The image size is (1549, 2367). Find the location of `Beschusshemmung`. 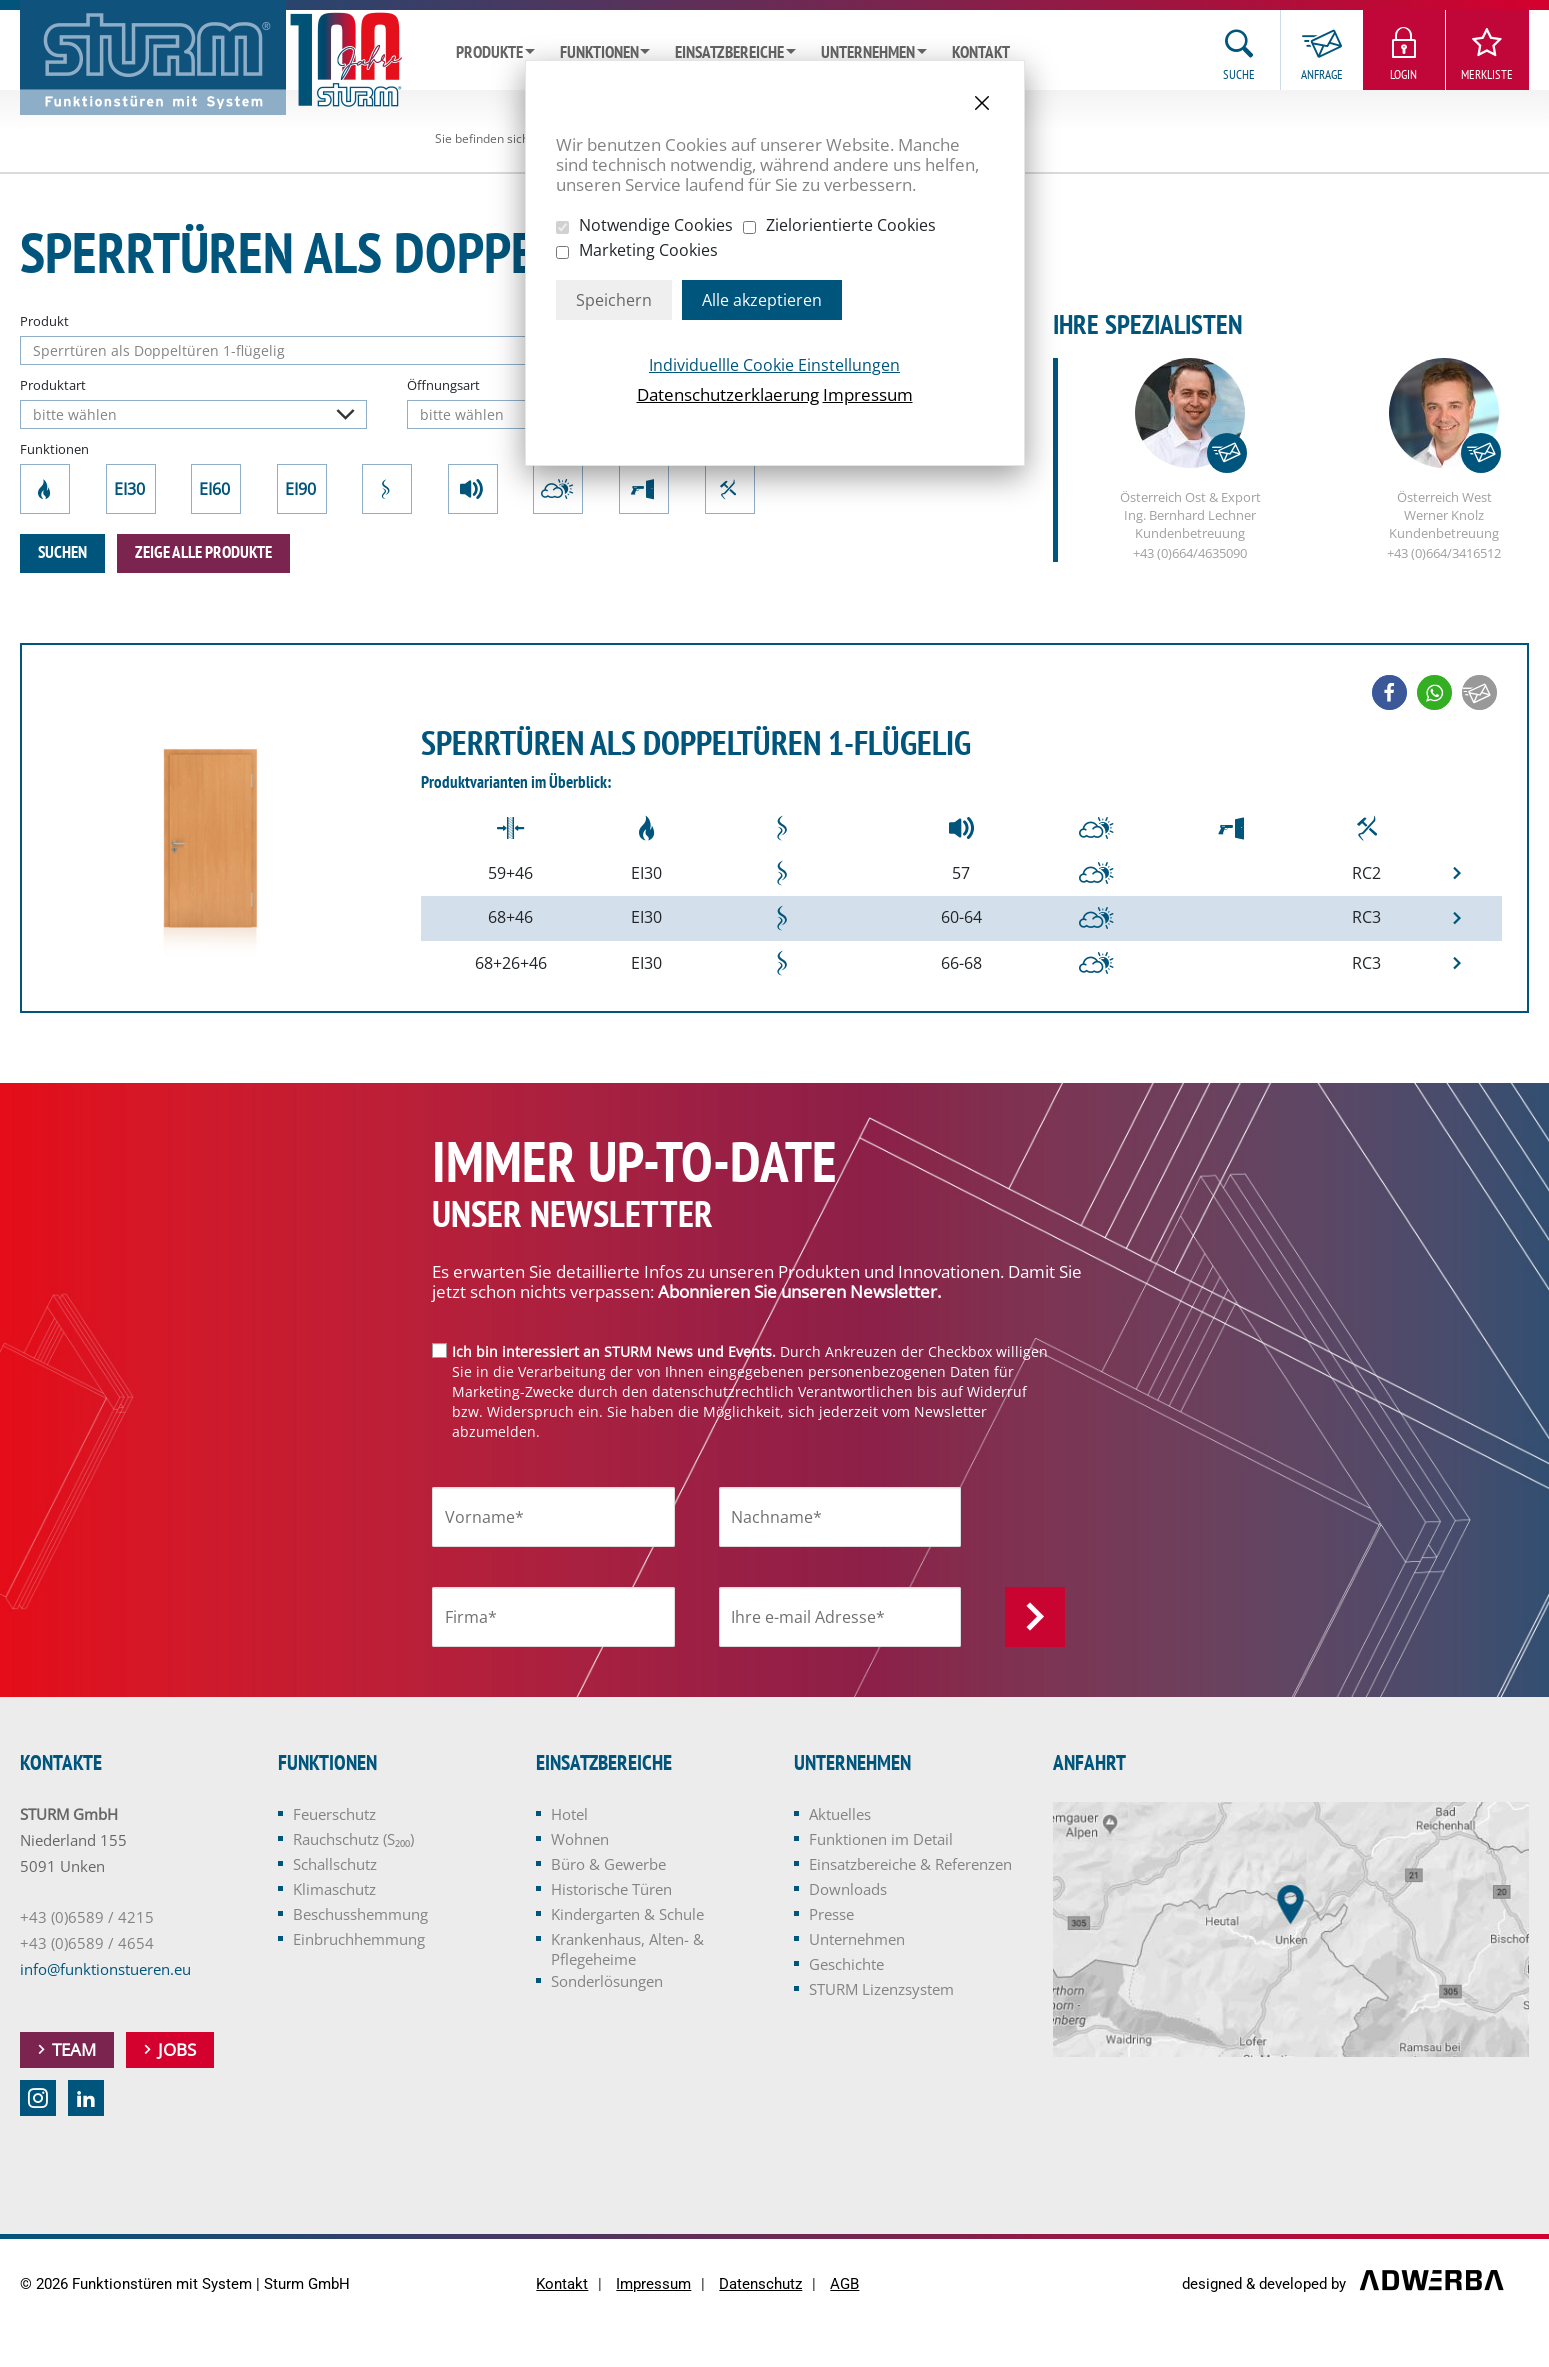

Beschusshemmung is located at coordinates (644, 489).